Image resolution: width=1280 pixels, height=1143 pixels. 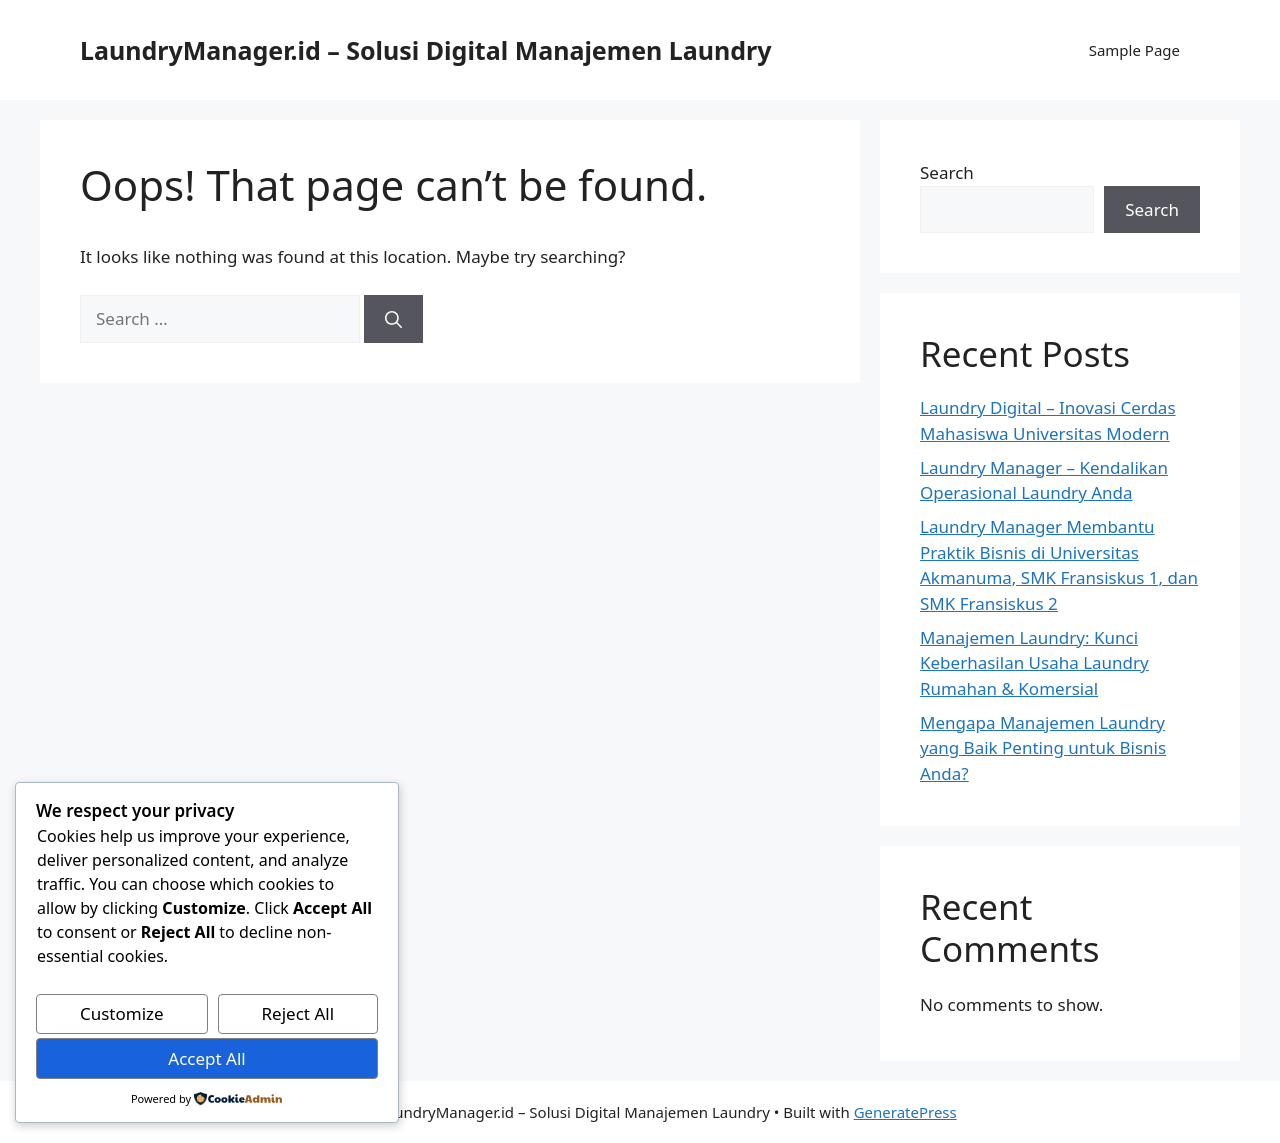 I want to click on Mengapa Manajemen Laundry yang Baik Penting untuk Bisnis Anda?, so click(x=1043, y=748).